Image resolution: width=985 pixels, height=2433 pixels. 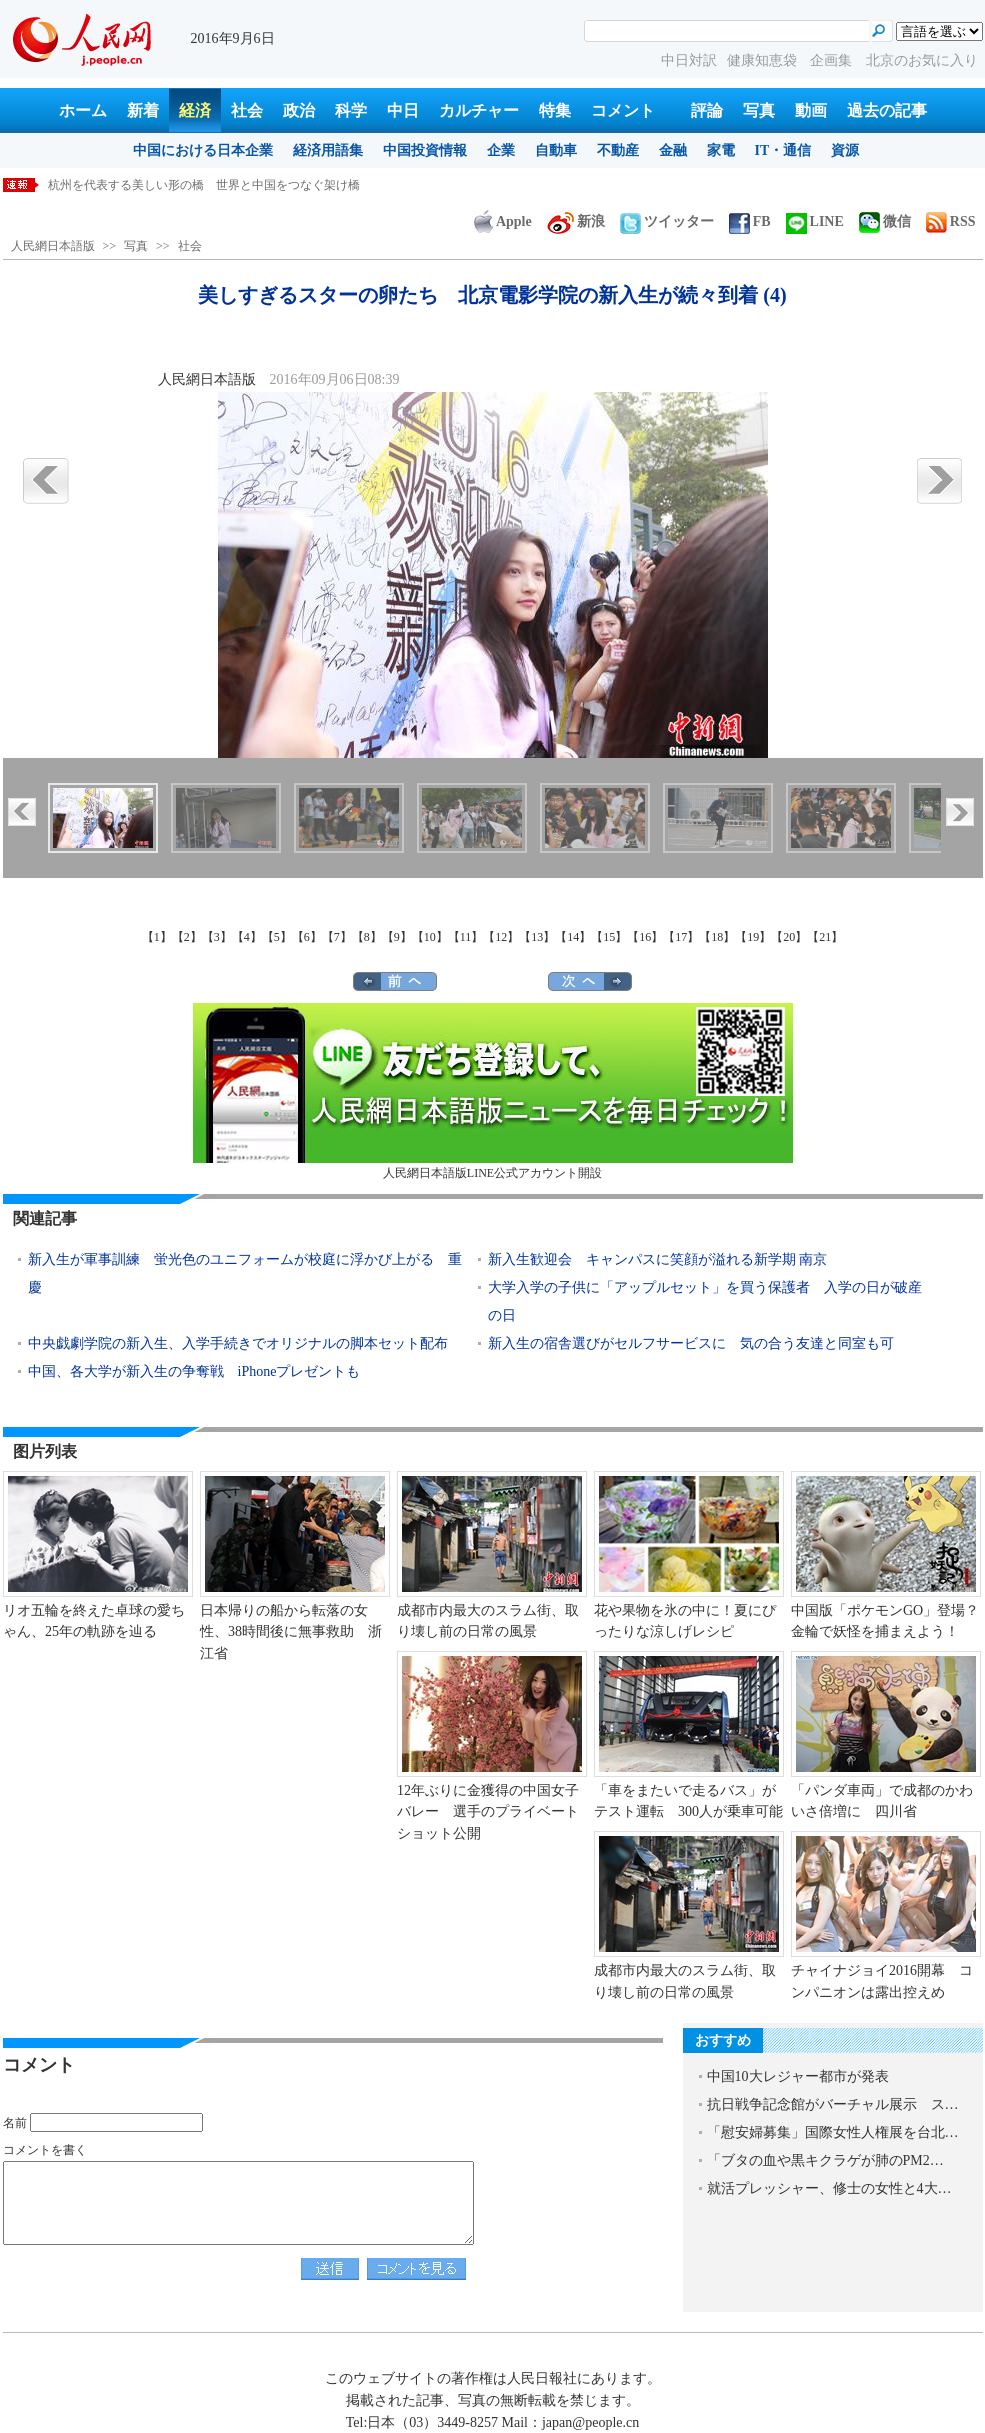 I want to click on 【19】, so click(x=753, y=937).